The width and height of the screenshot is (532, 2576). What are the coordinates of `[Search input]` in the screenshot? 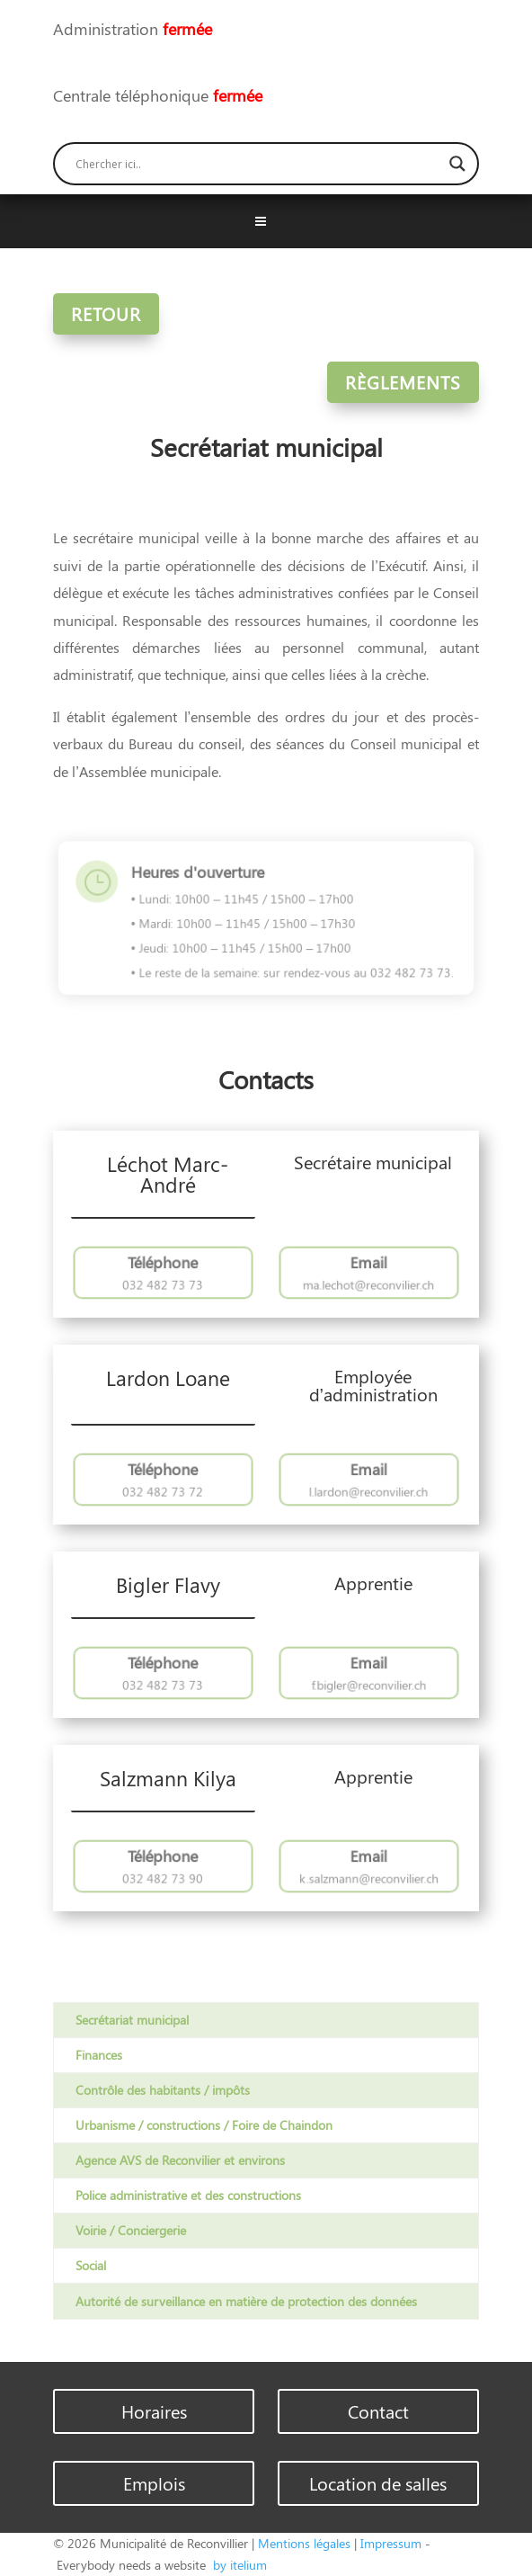 It's located at (257, 163).